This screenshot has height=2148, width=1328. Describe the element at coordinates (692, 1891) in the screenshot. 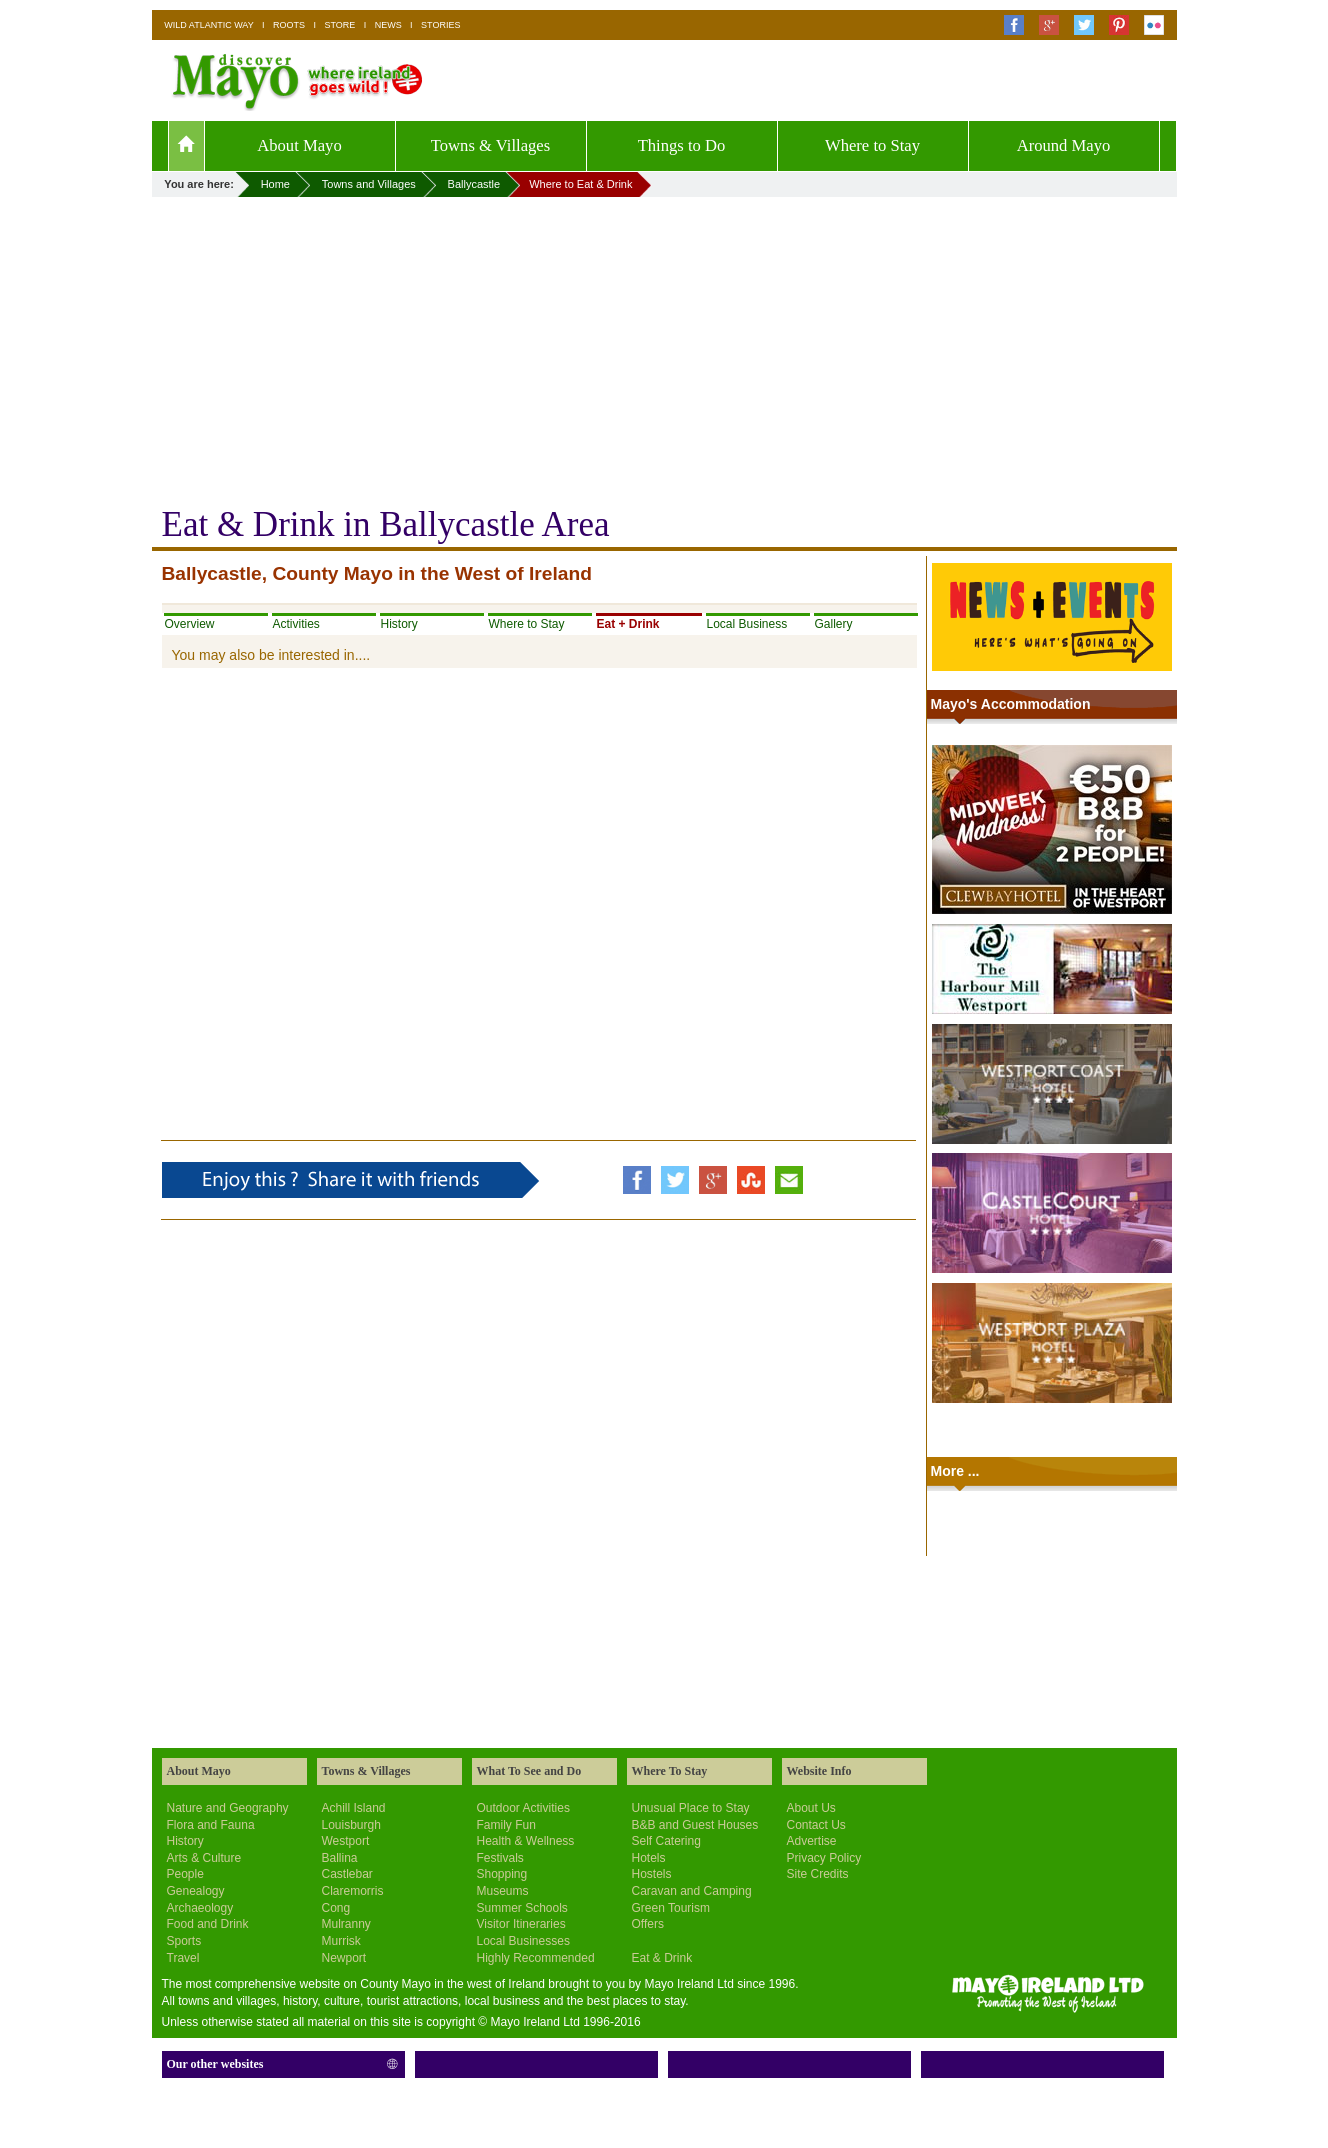

I see `Caravan and Camping` at that location.